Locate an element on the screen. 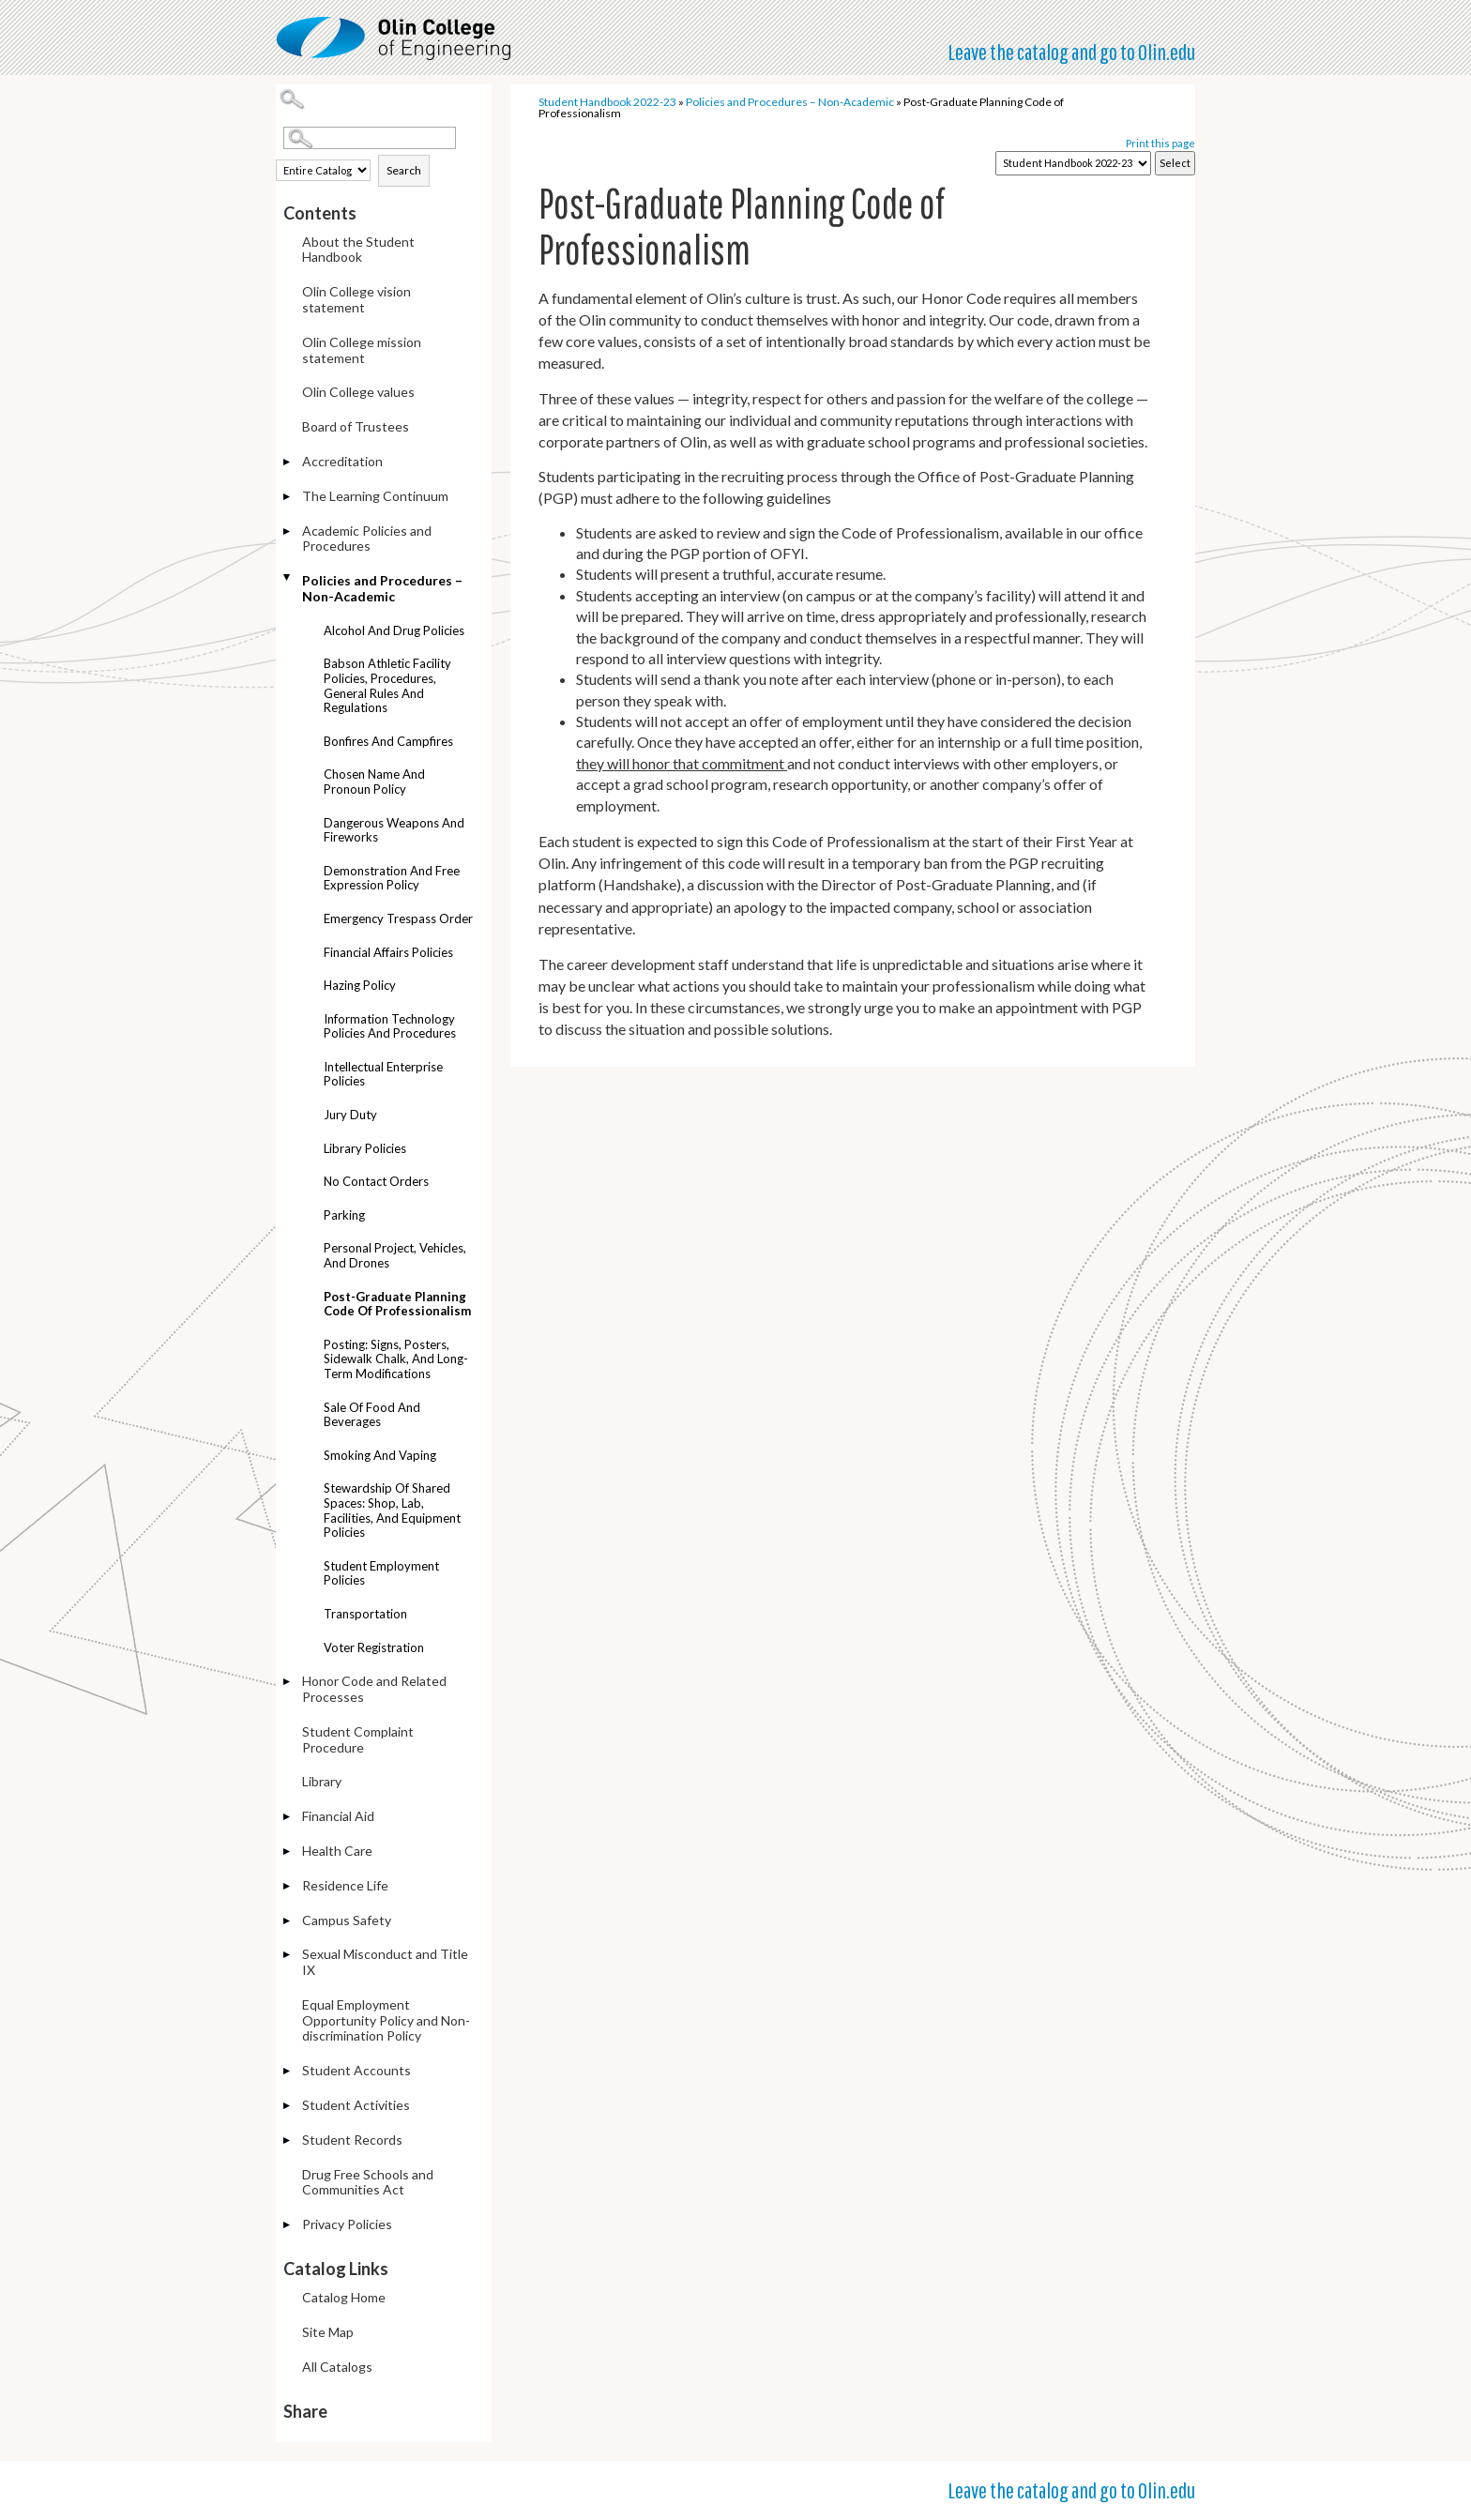 This screenshot has height=2520, width=1471. Policies and Procedures – Non-Academic is located at coordinates (382, 588).